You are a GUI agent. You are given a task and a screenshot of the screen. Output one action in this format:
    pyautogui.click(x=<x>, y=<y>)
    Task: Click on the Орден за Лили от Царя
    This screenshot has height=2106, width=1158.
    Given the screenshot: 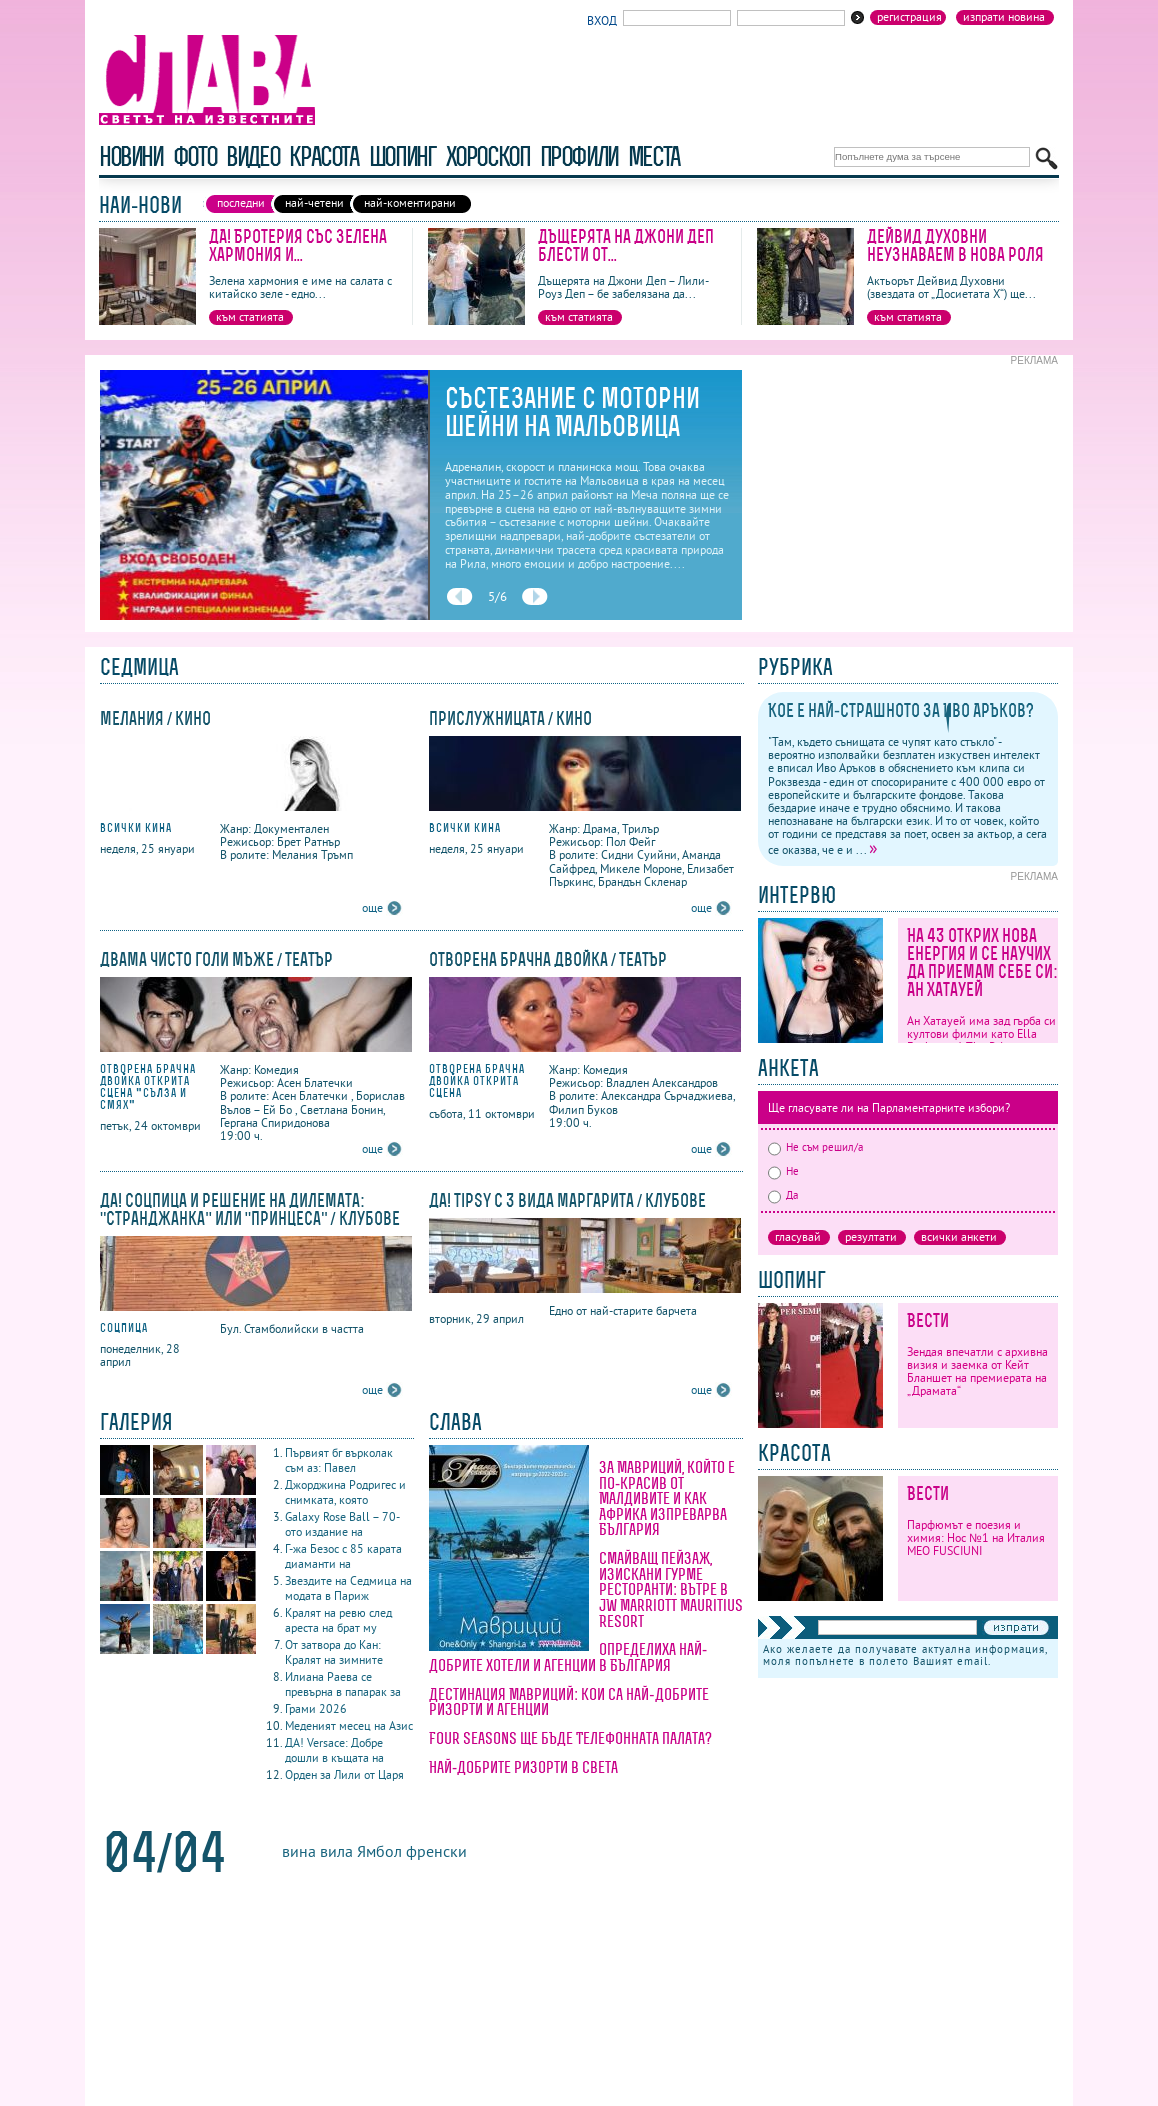 What is the action you would take?
    pyautogui.click(x=344, y=1774)
    